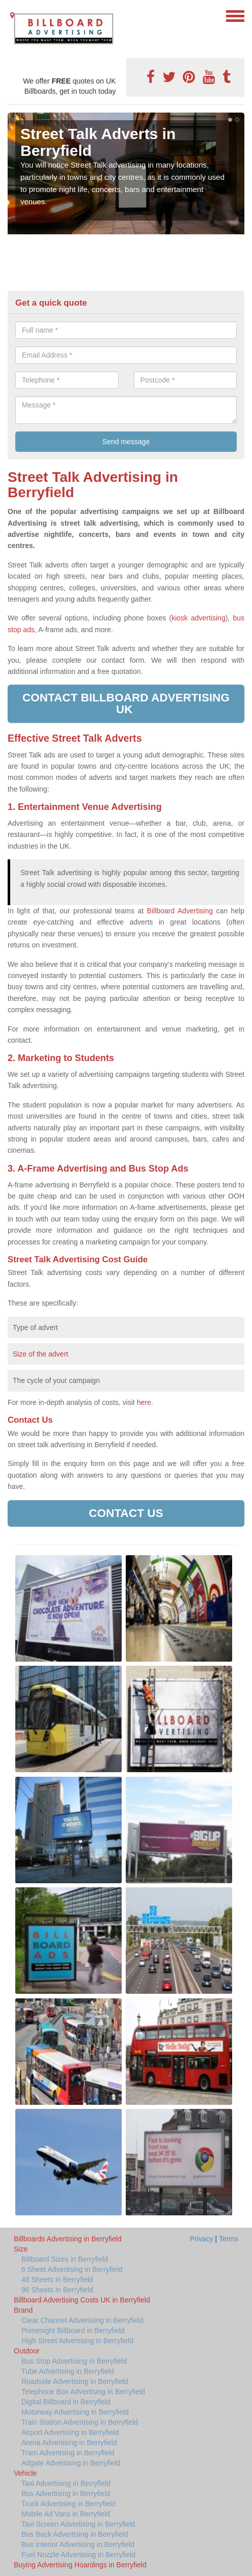 This screenshot has height=2576, width=252. I want to click on Billboard Advertising, so click(180, 911).